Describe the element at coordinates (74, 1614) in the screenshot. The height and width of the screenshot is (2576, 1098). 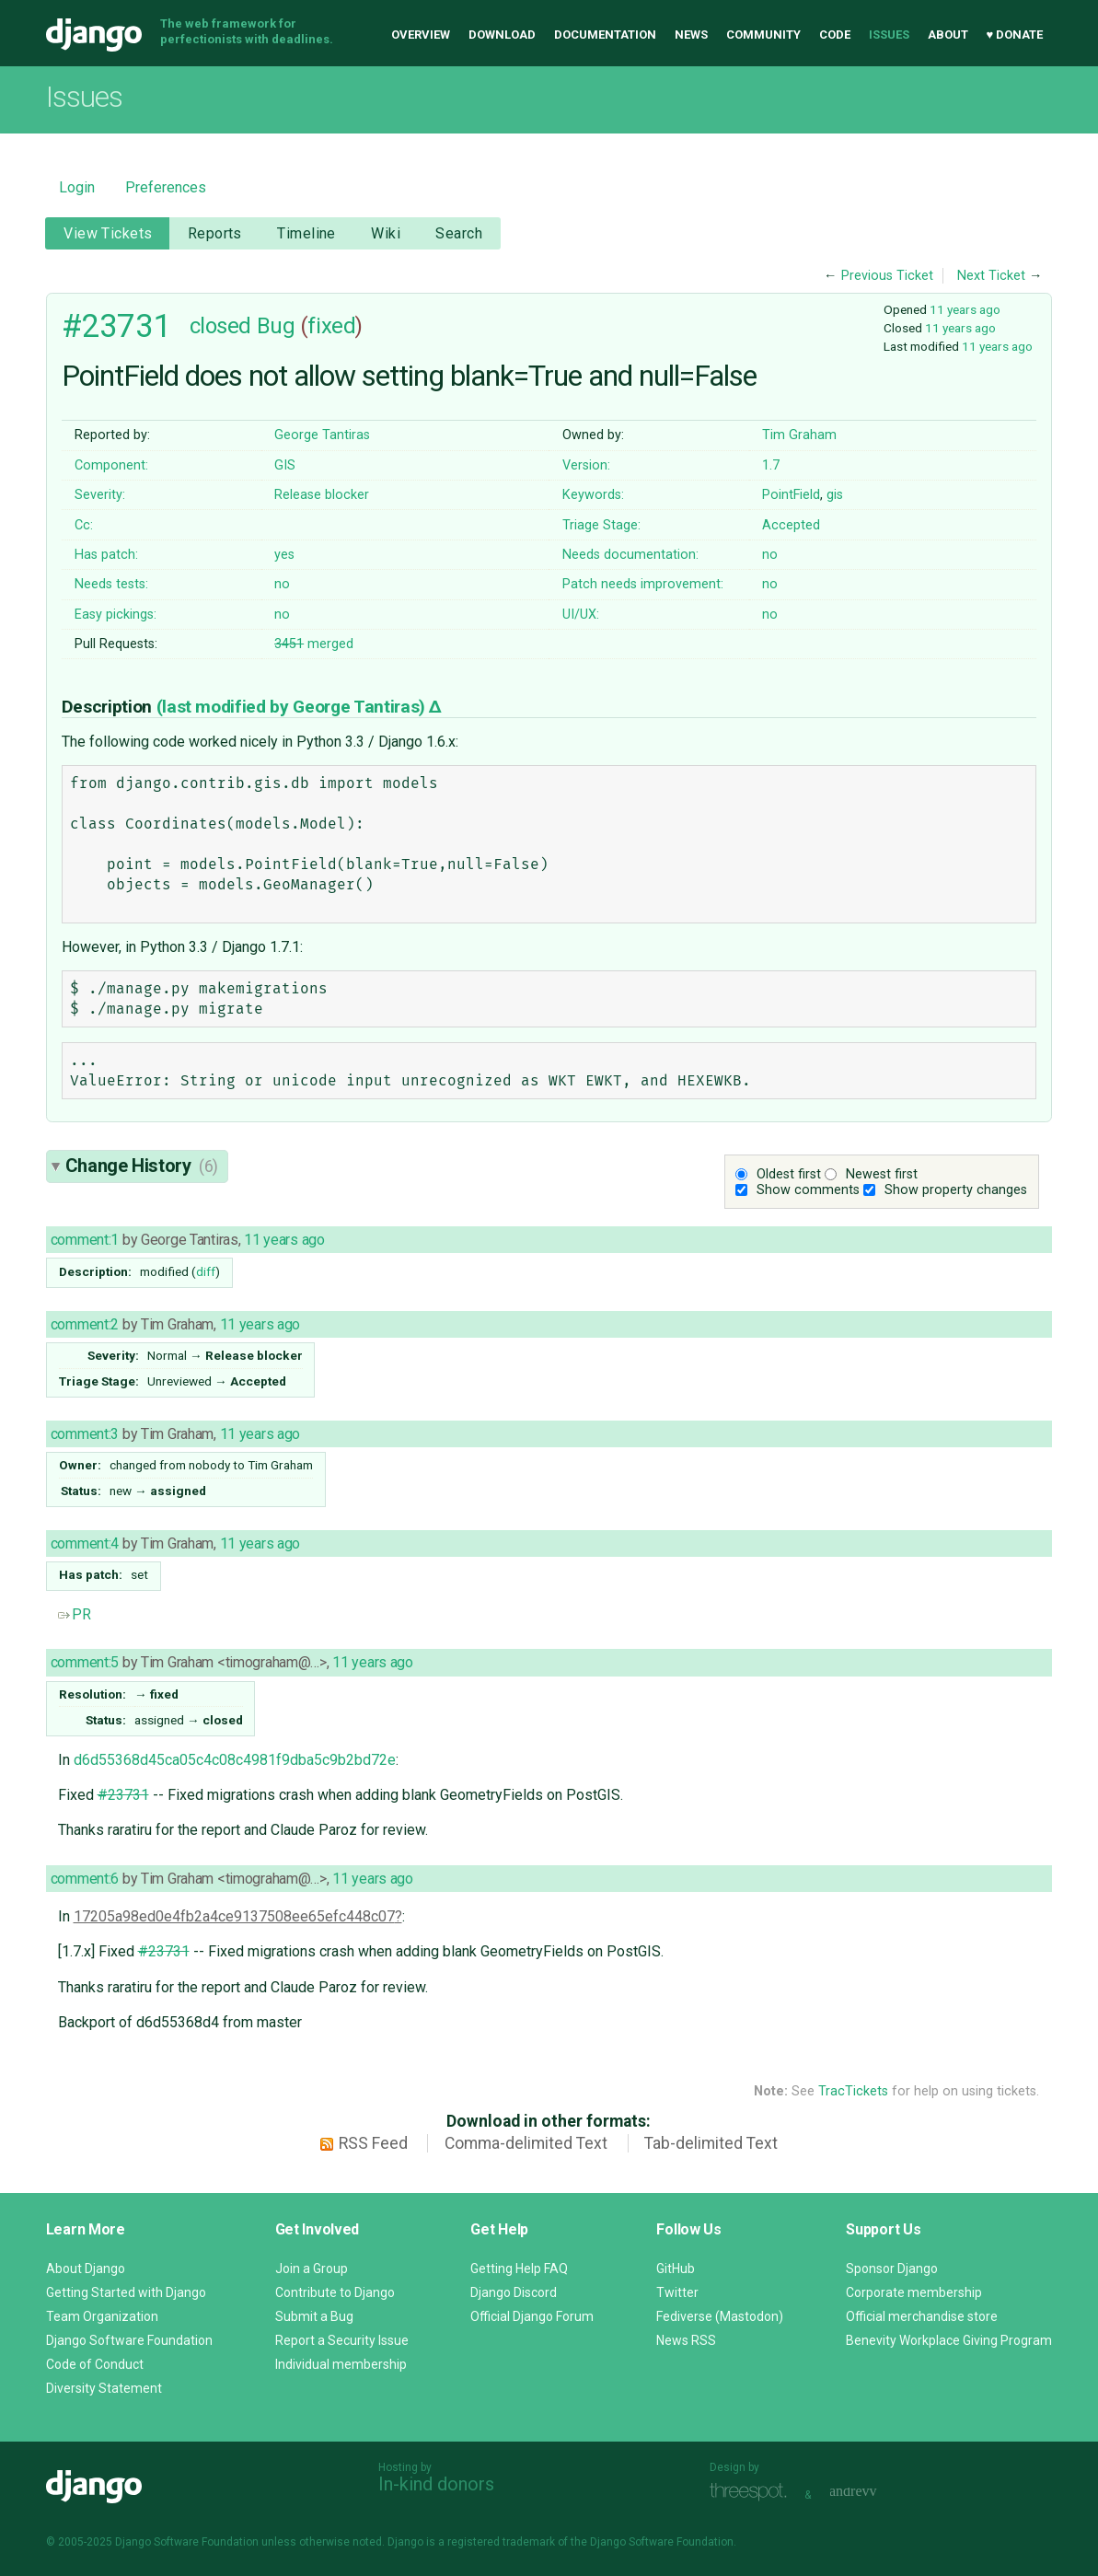
I see `PR` at that location.